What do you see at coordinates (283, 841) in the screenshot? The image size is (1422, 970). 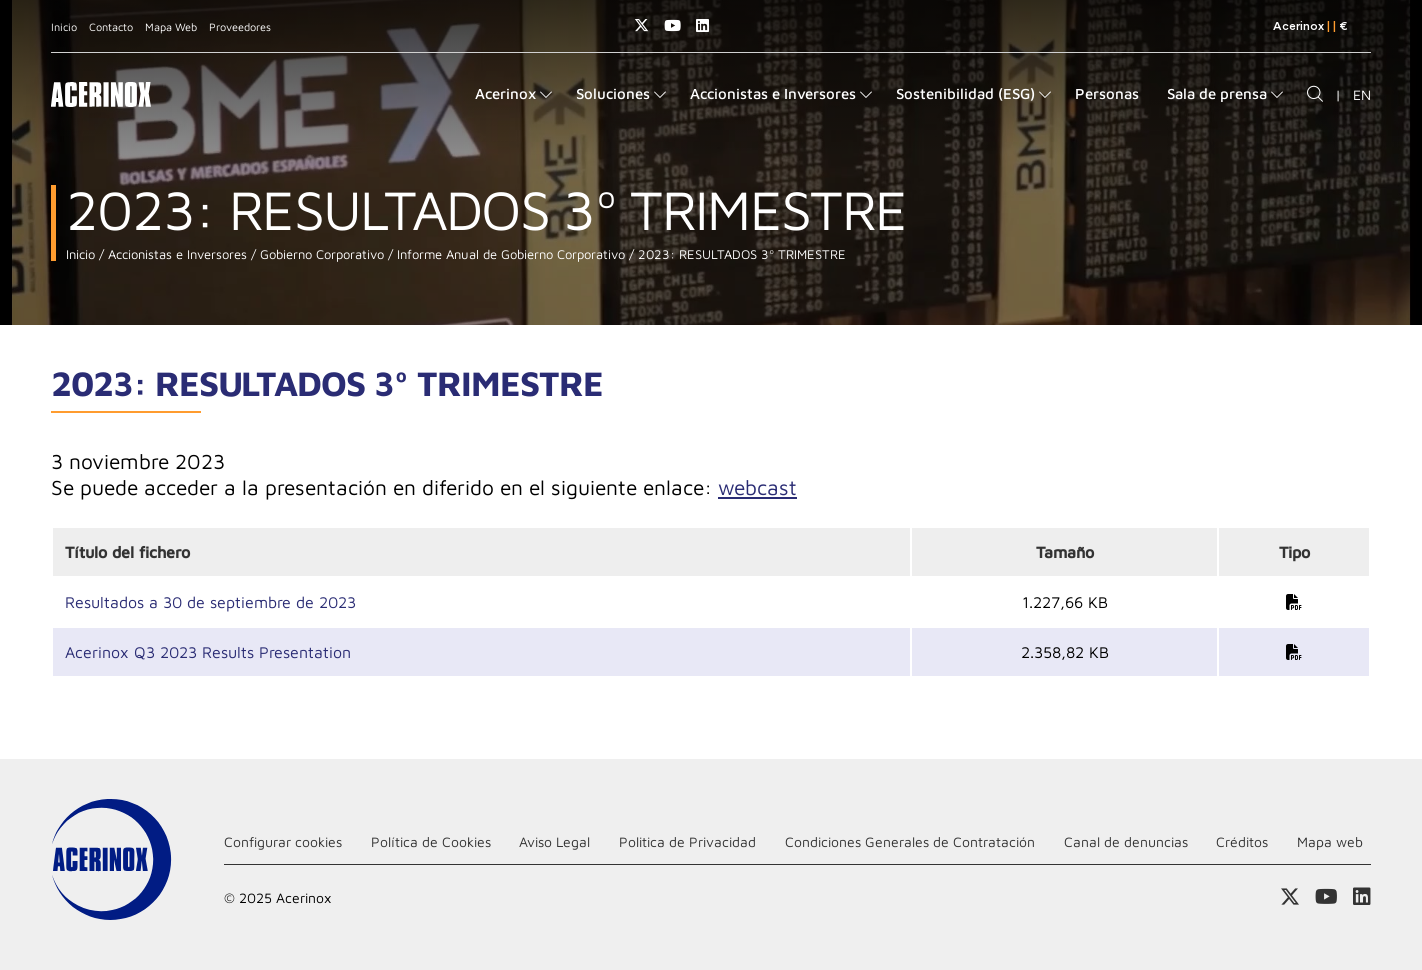 I see `Configurar cookies` at bounding box center [283, 841].